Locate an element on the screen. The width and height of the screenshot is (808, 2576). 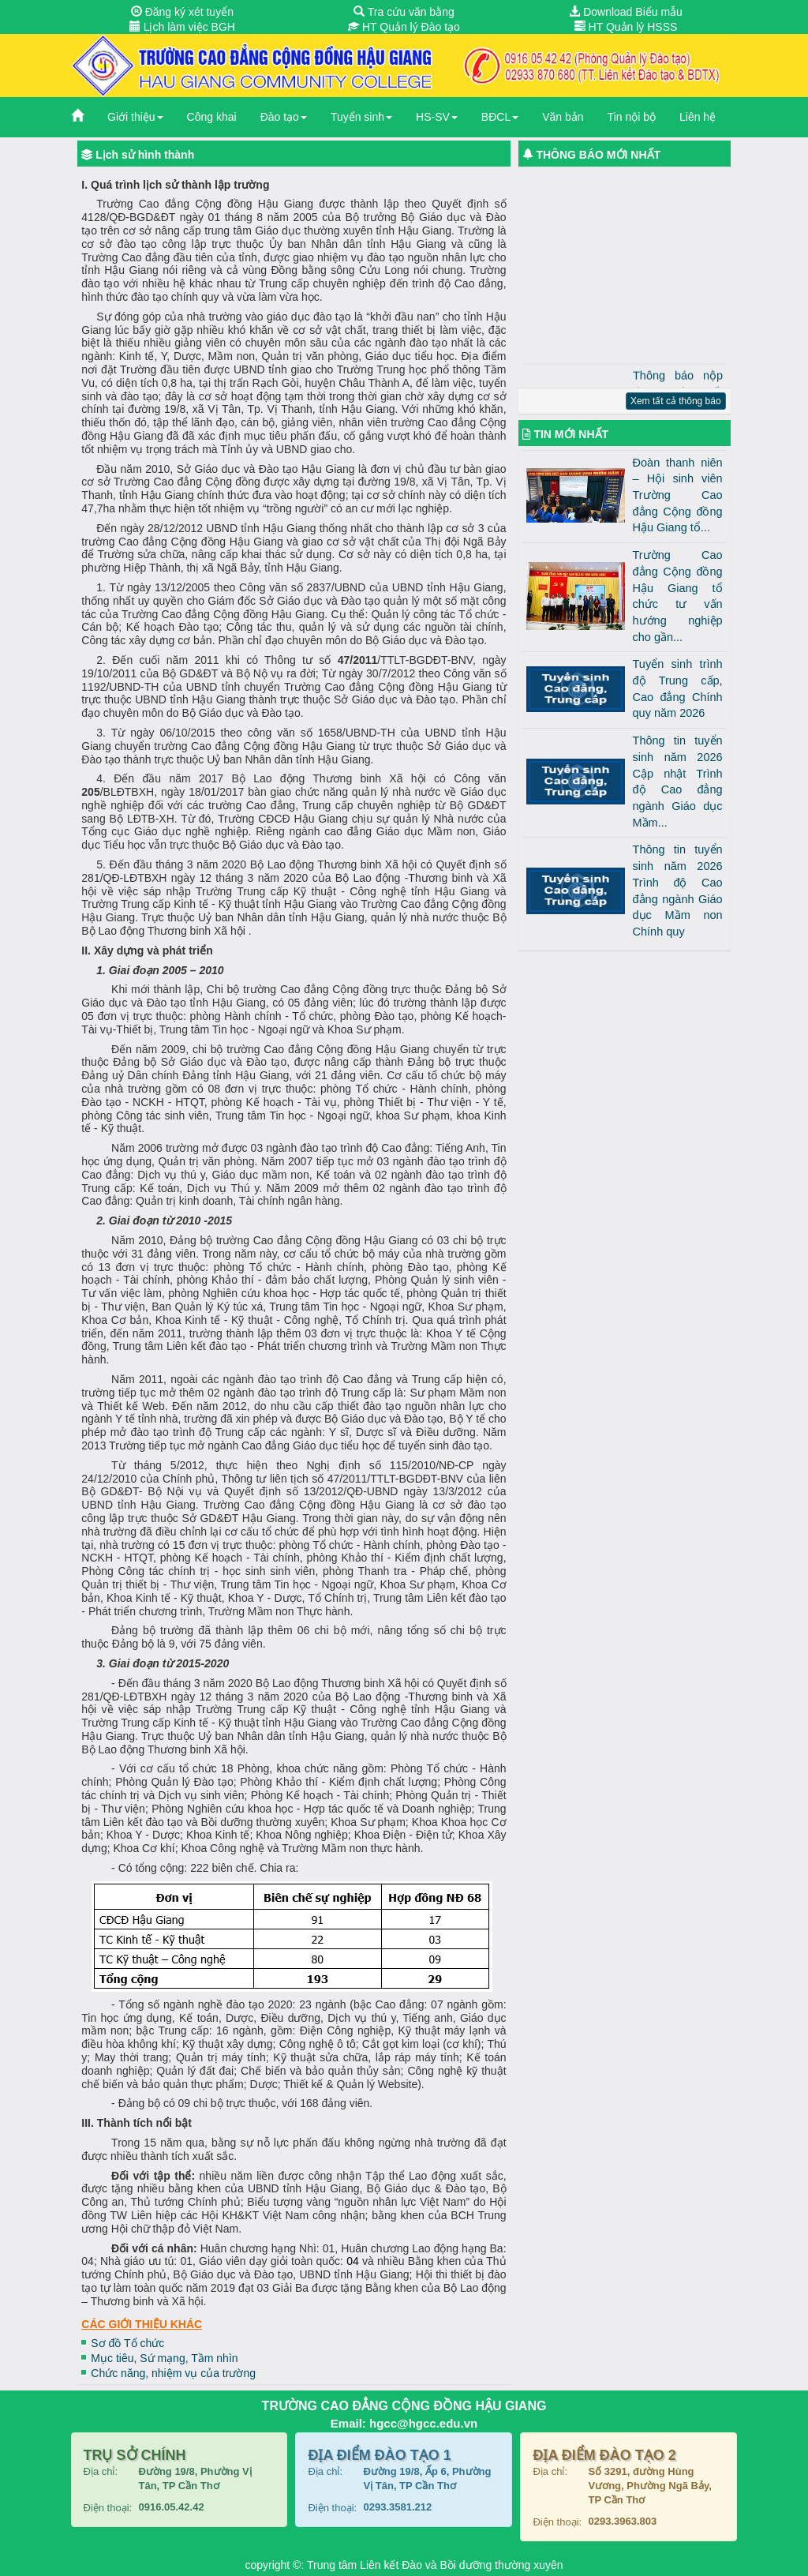
Tuyển sinh [button] is located at coordinates (361, 117).